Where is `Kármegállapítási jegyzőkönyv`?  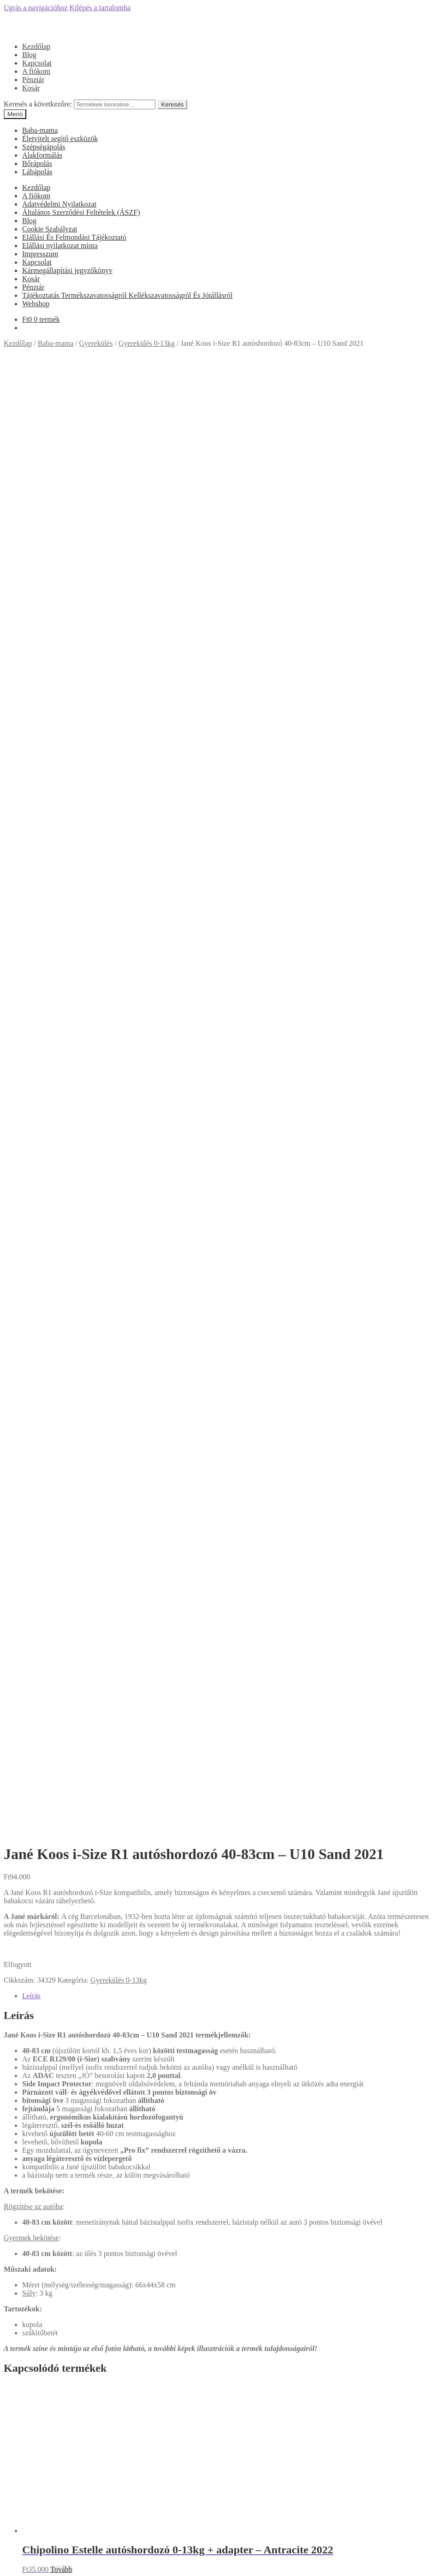
Kármegállapítási jegyzőkönyv is located at coordinates (67, 270).